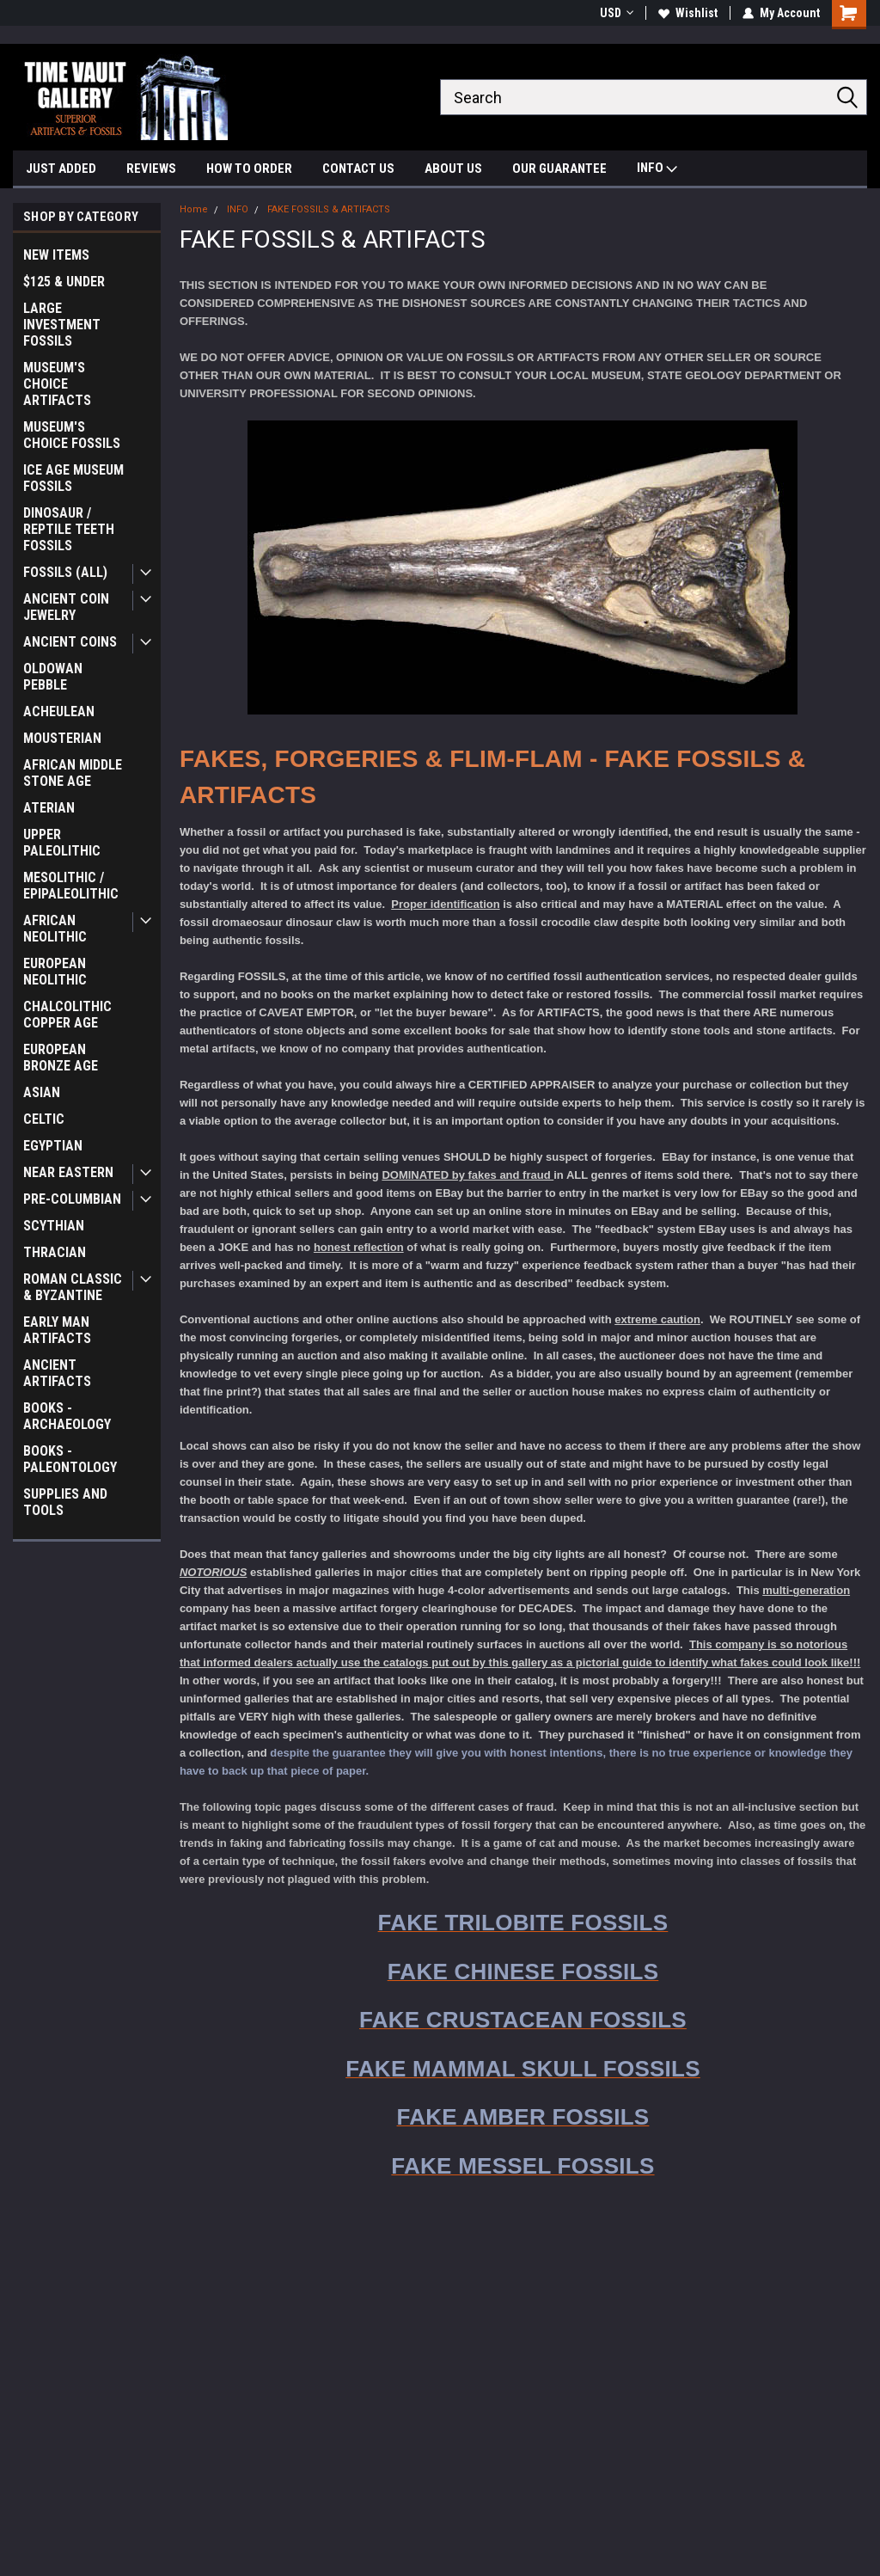 The width and height of the screenshot is (880, 2576). Describe the element at coordinates (68, 529) in the screenshot. I see `DINOSAUR / REPTILE TEETH FOSSILS` at that location.